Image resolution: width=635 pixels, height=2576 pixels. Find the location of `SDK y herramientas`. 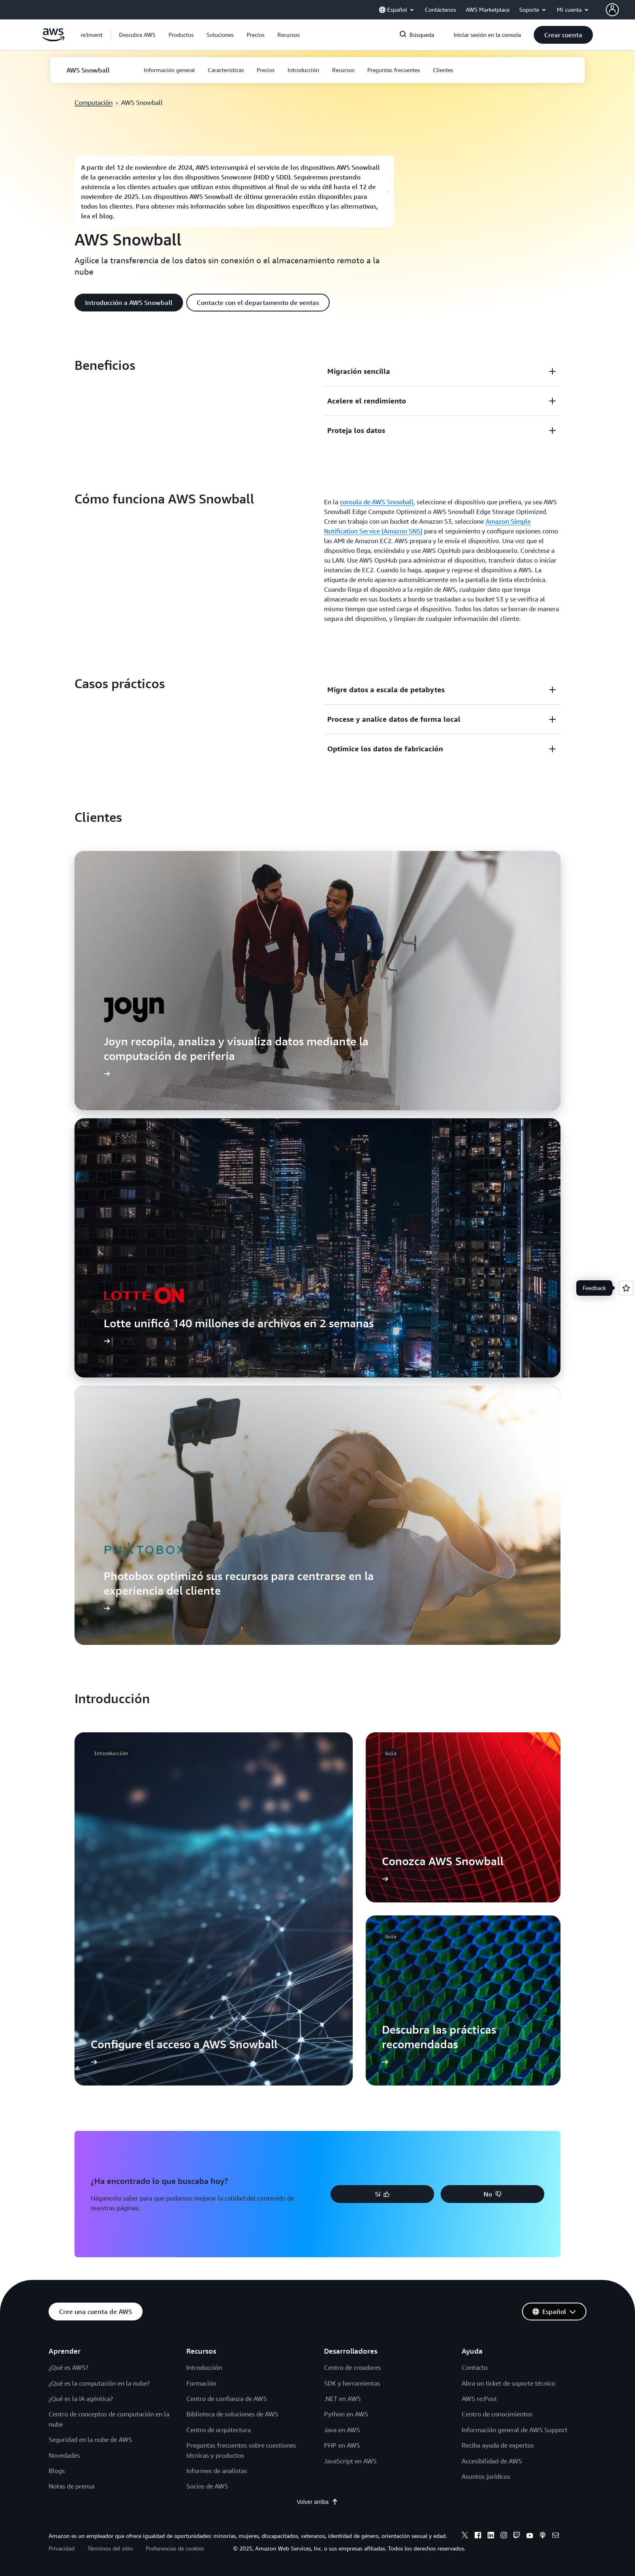

SDK y herramientas is located at coordinates (352, 2383).